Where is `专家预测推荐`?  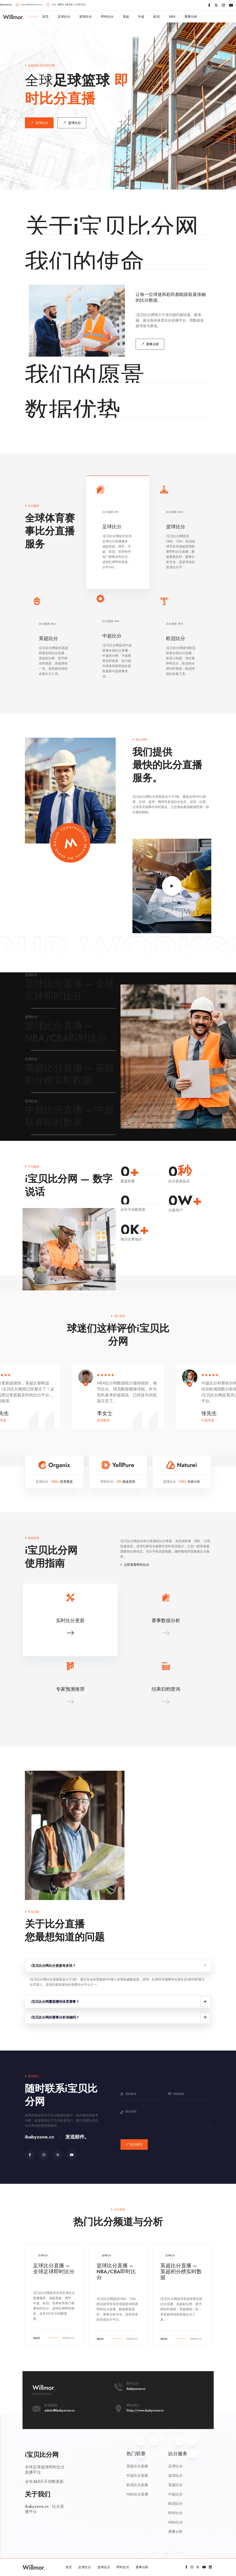
专家预测推荐 is located at coordinates (70, 1689).